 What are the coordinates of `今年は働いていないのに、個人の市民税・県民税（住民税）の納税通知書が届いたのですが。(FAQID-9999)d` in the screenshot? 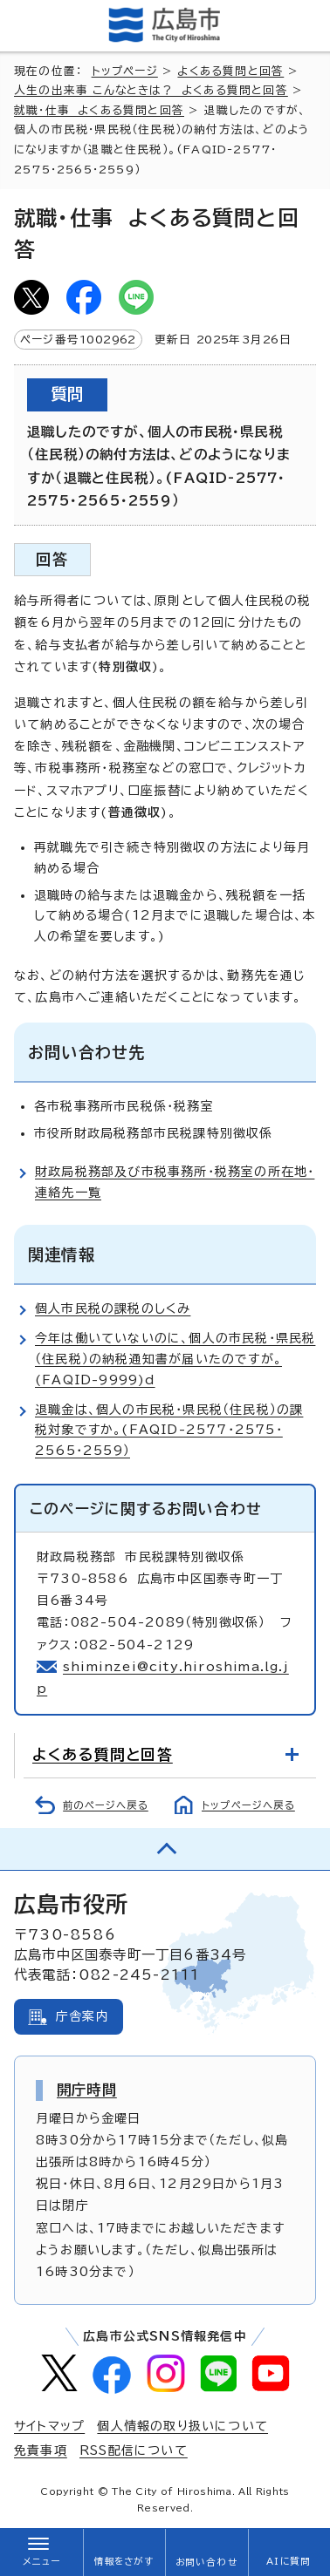 It's located at (175, 1359).